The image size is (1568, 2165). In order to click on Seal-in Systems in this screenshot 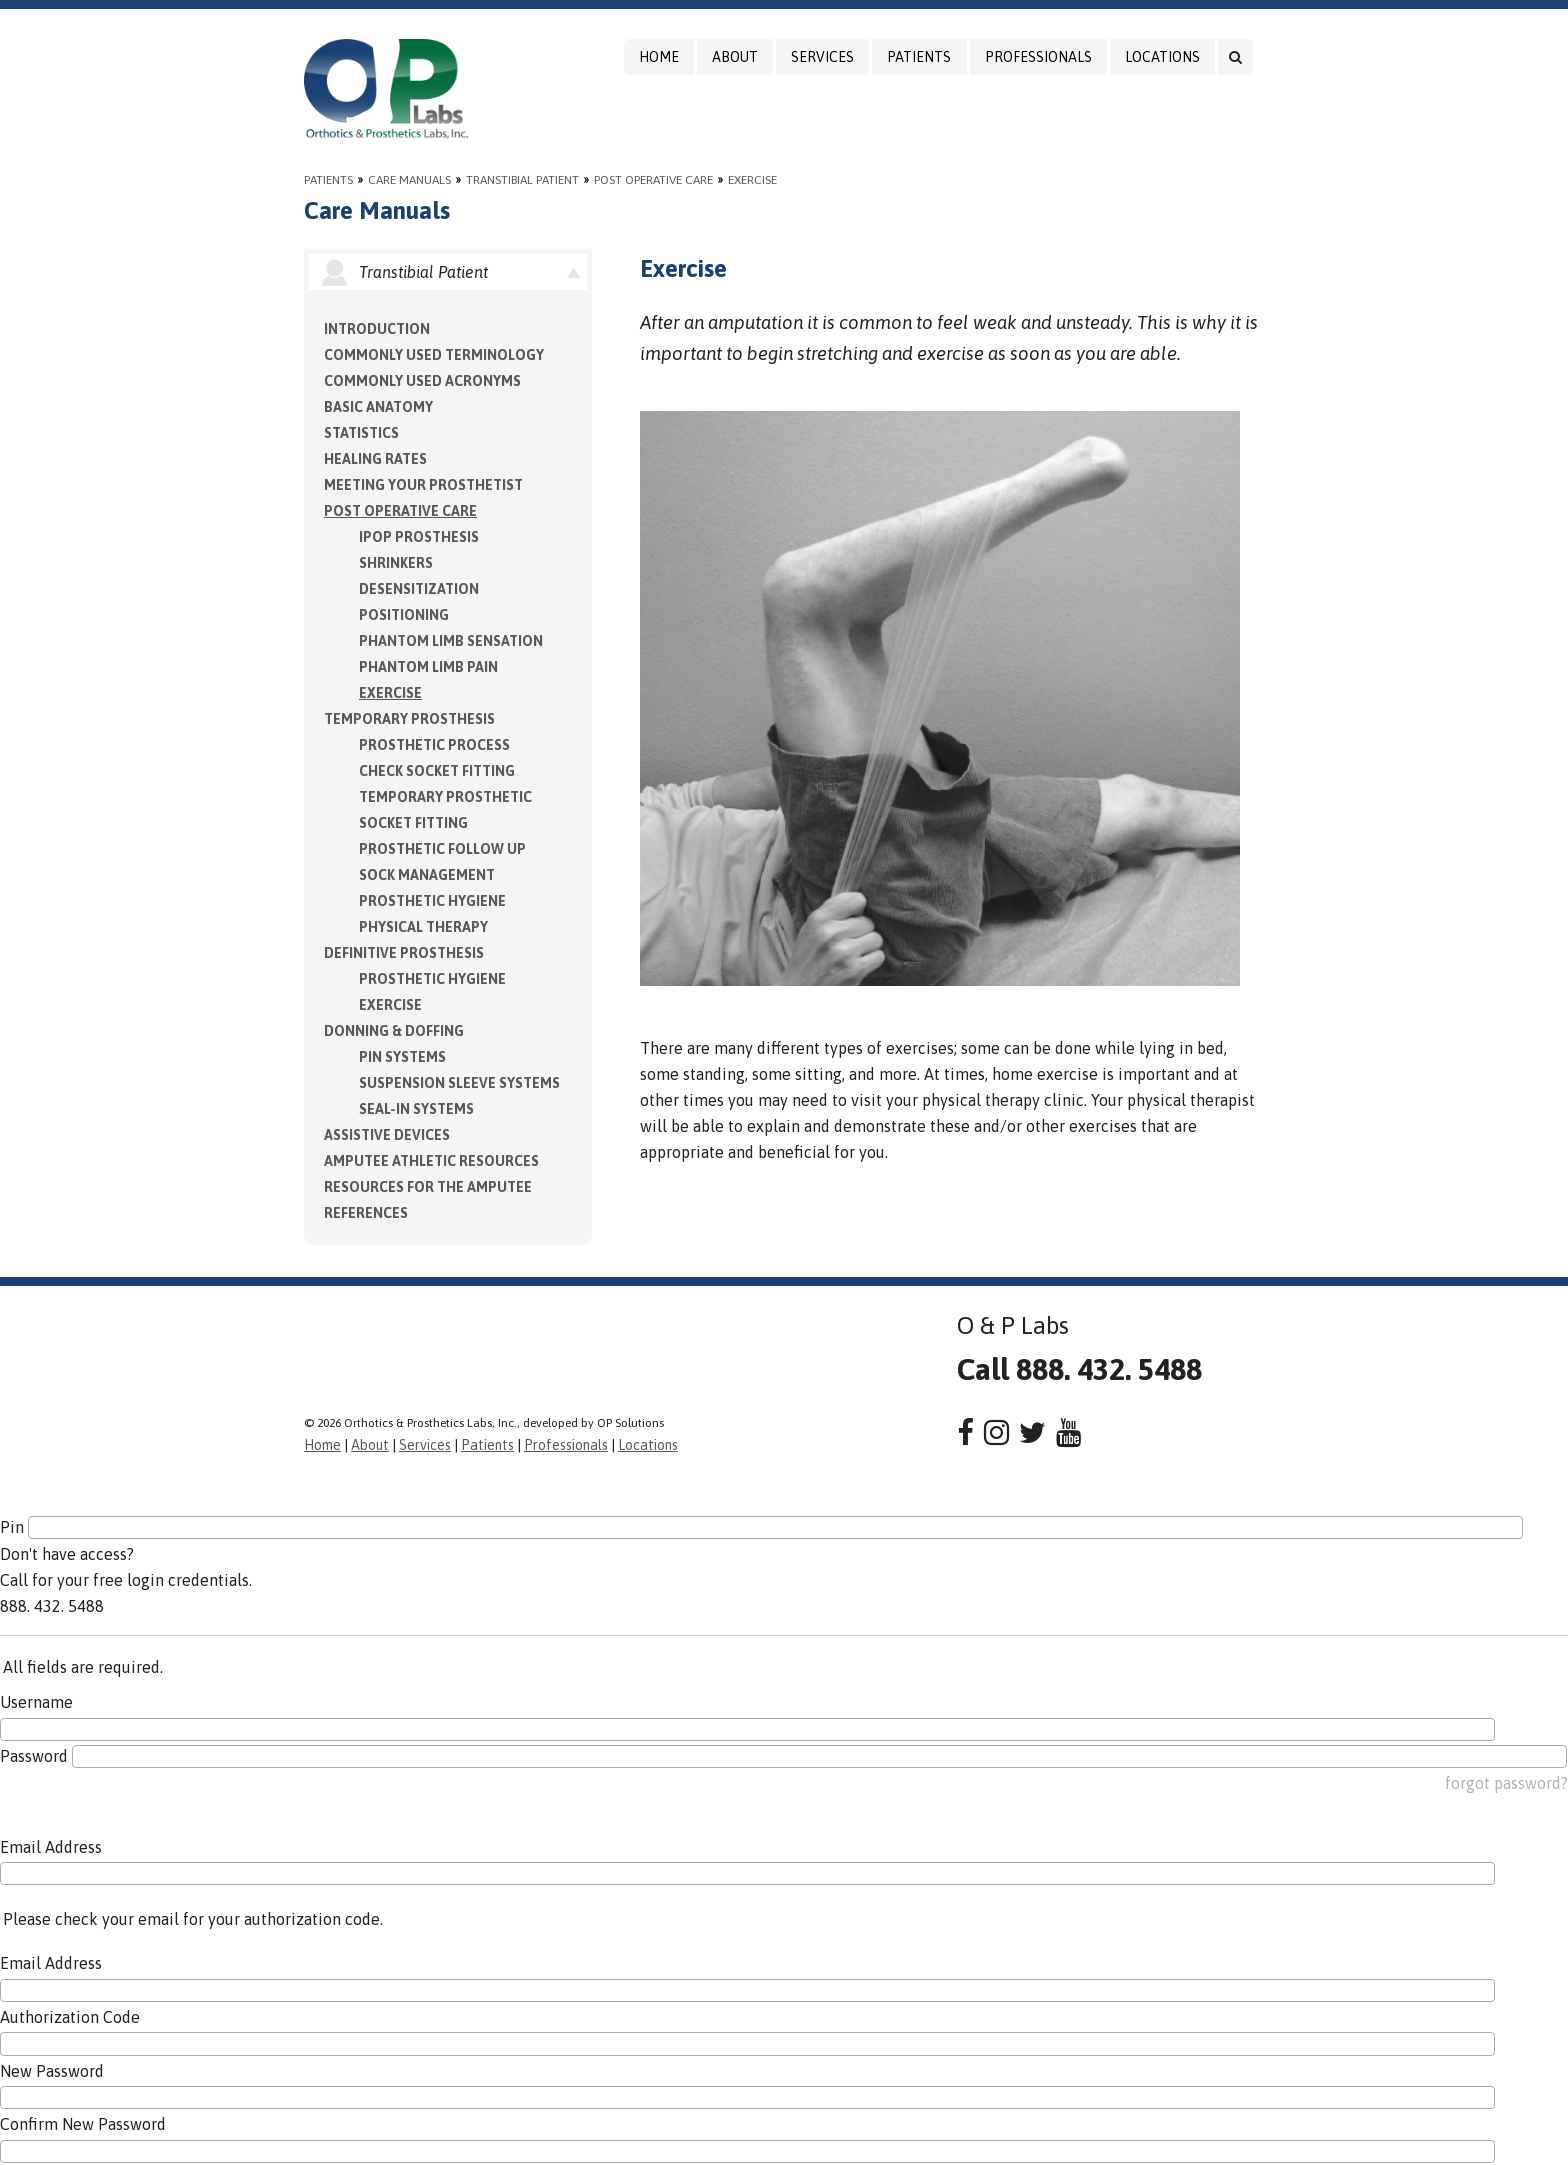, I will do `click(416, 1109)`.